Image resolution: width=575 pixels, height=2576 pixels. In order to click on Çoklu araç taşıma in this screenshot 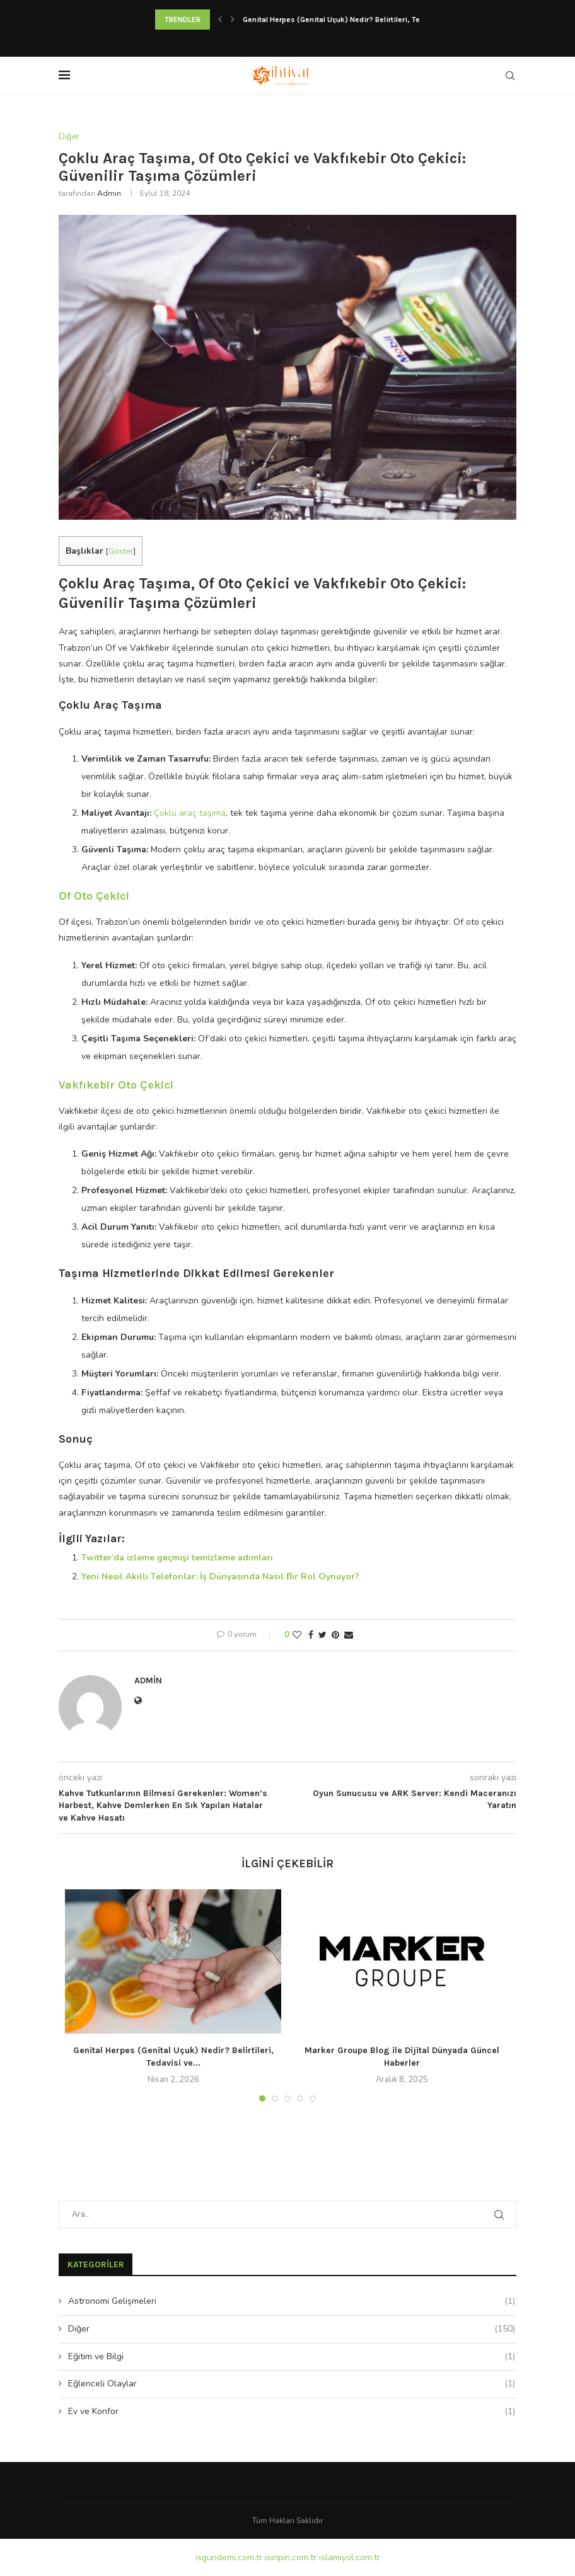, I will do `click(190, 813)`.